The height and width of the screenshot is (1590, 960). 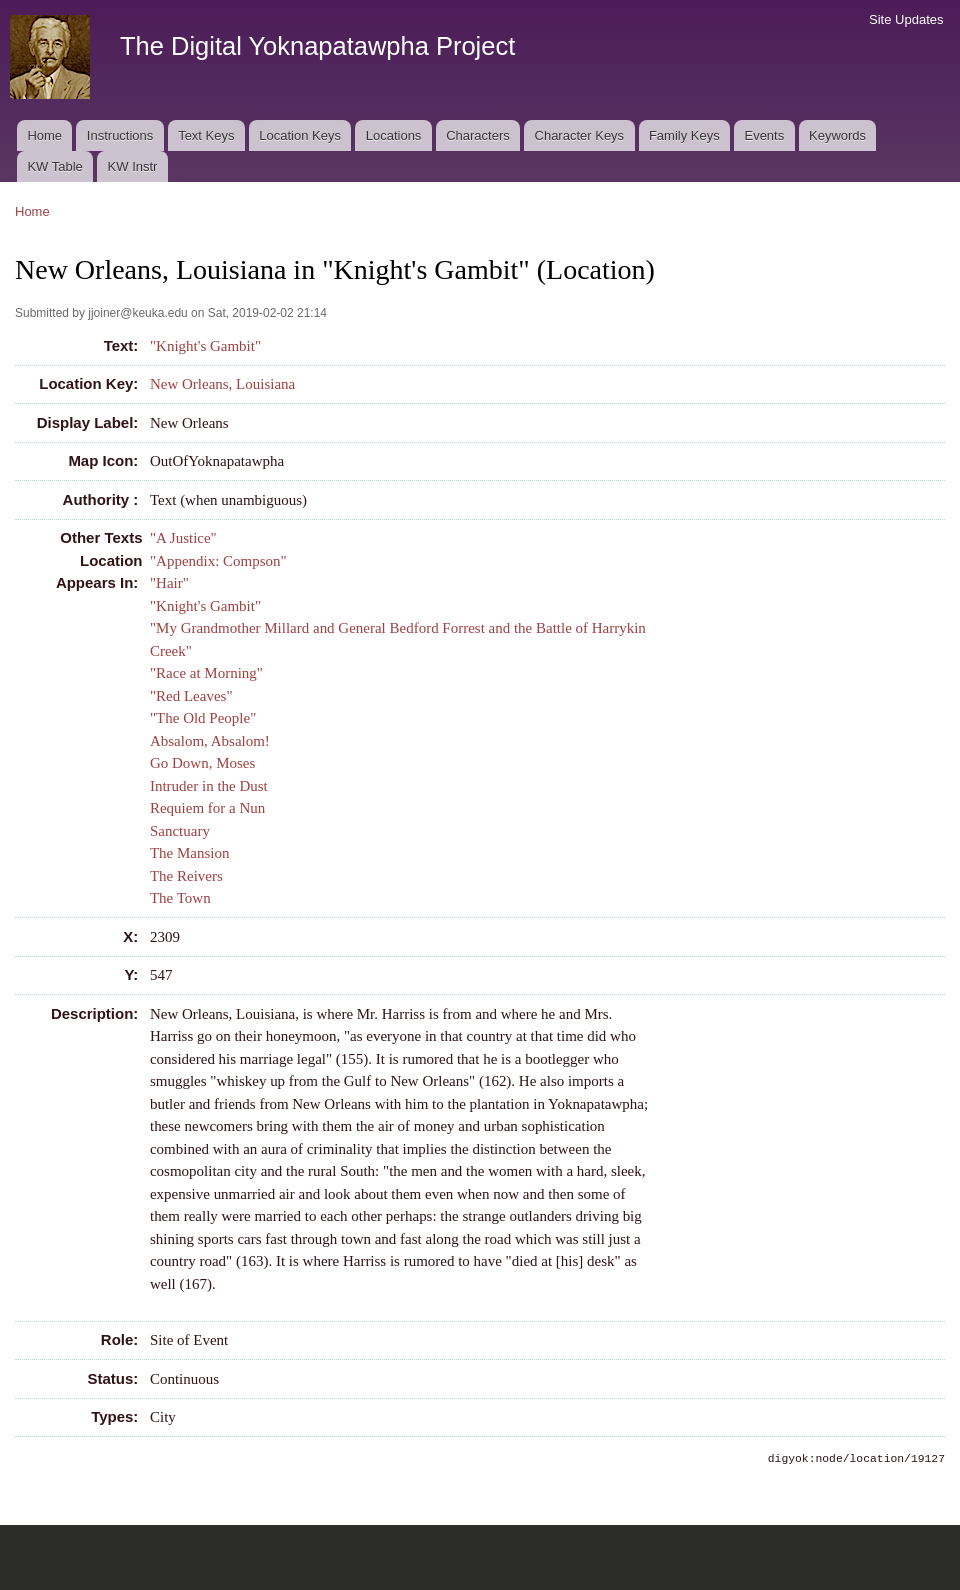 I want to click on The Town, so click(x=180, y=898).